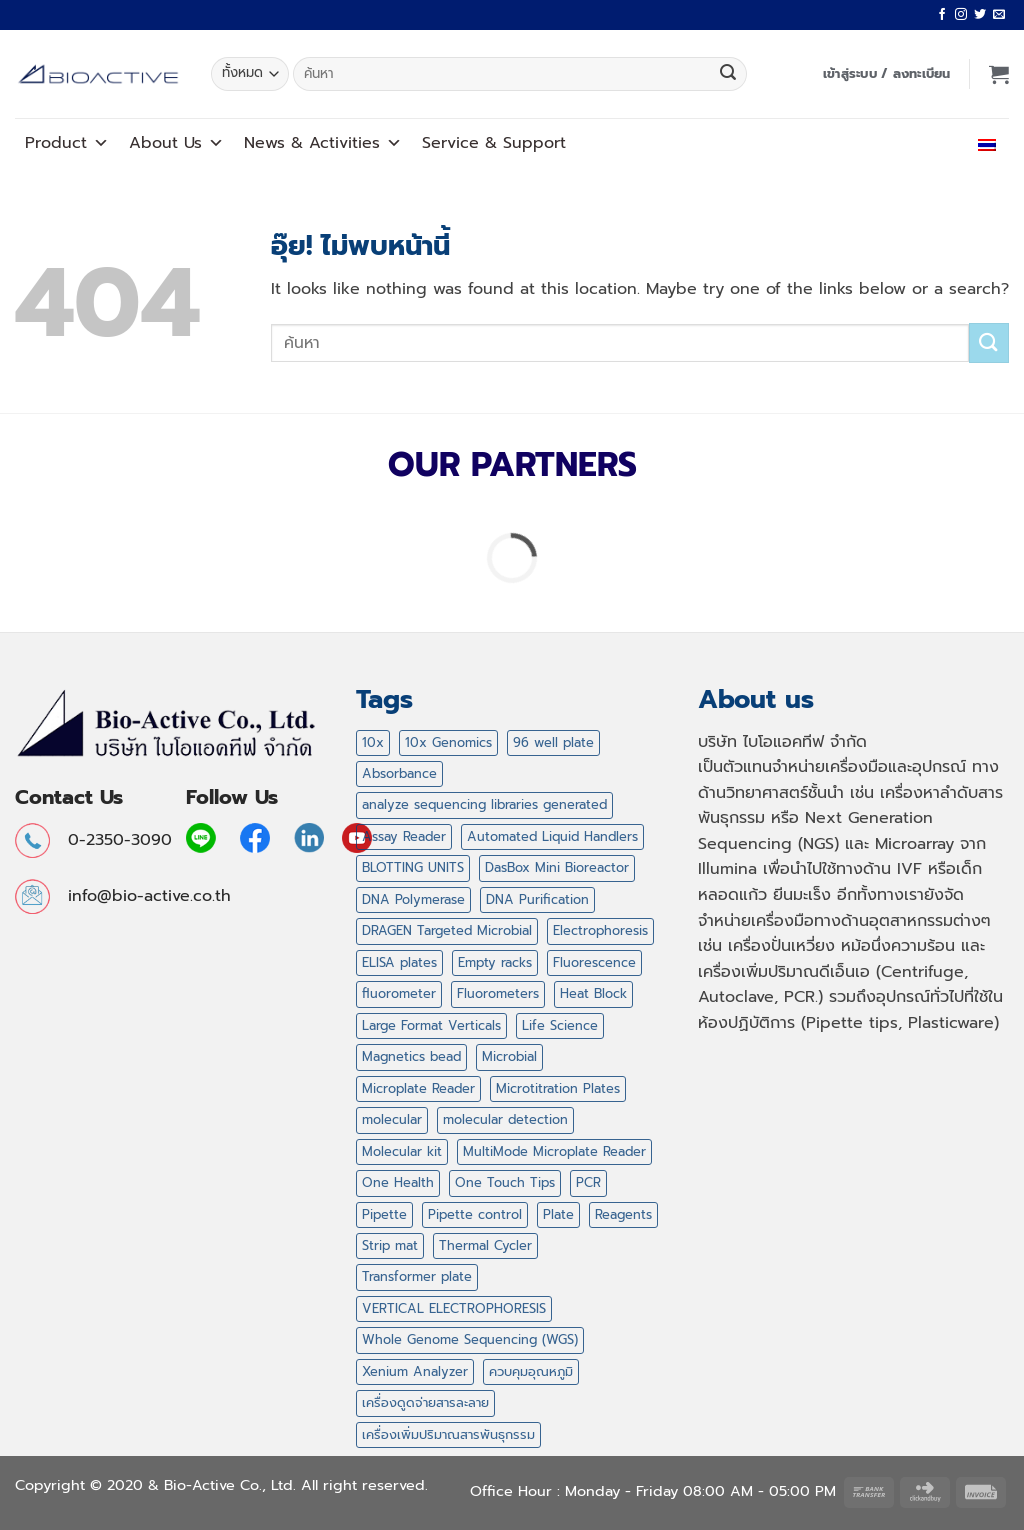  What do you see at coordinates (323, 143) in the screenshot?
I see `News Activities` at bounding box center [323, 143].